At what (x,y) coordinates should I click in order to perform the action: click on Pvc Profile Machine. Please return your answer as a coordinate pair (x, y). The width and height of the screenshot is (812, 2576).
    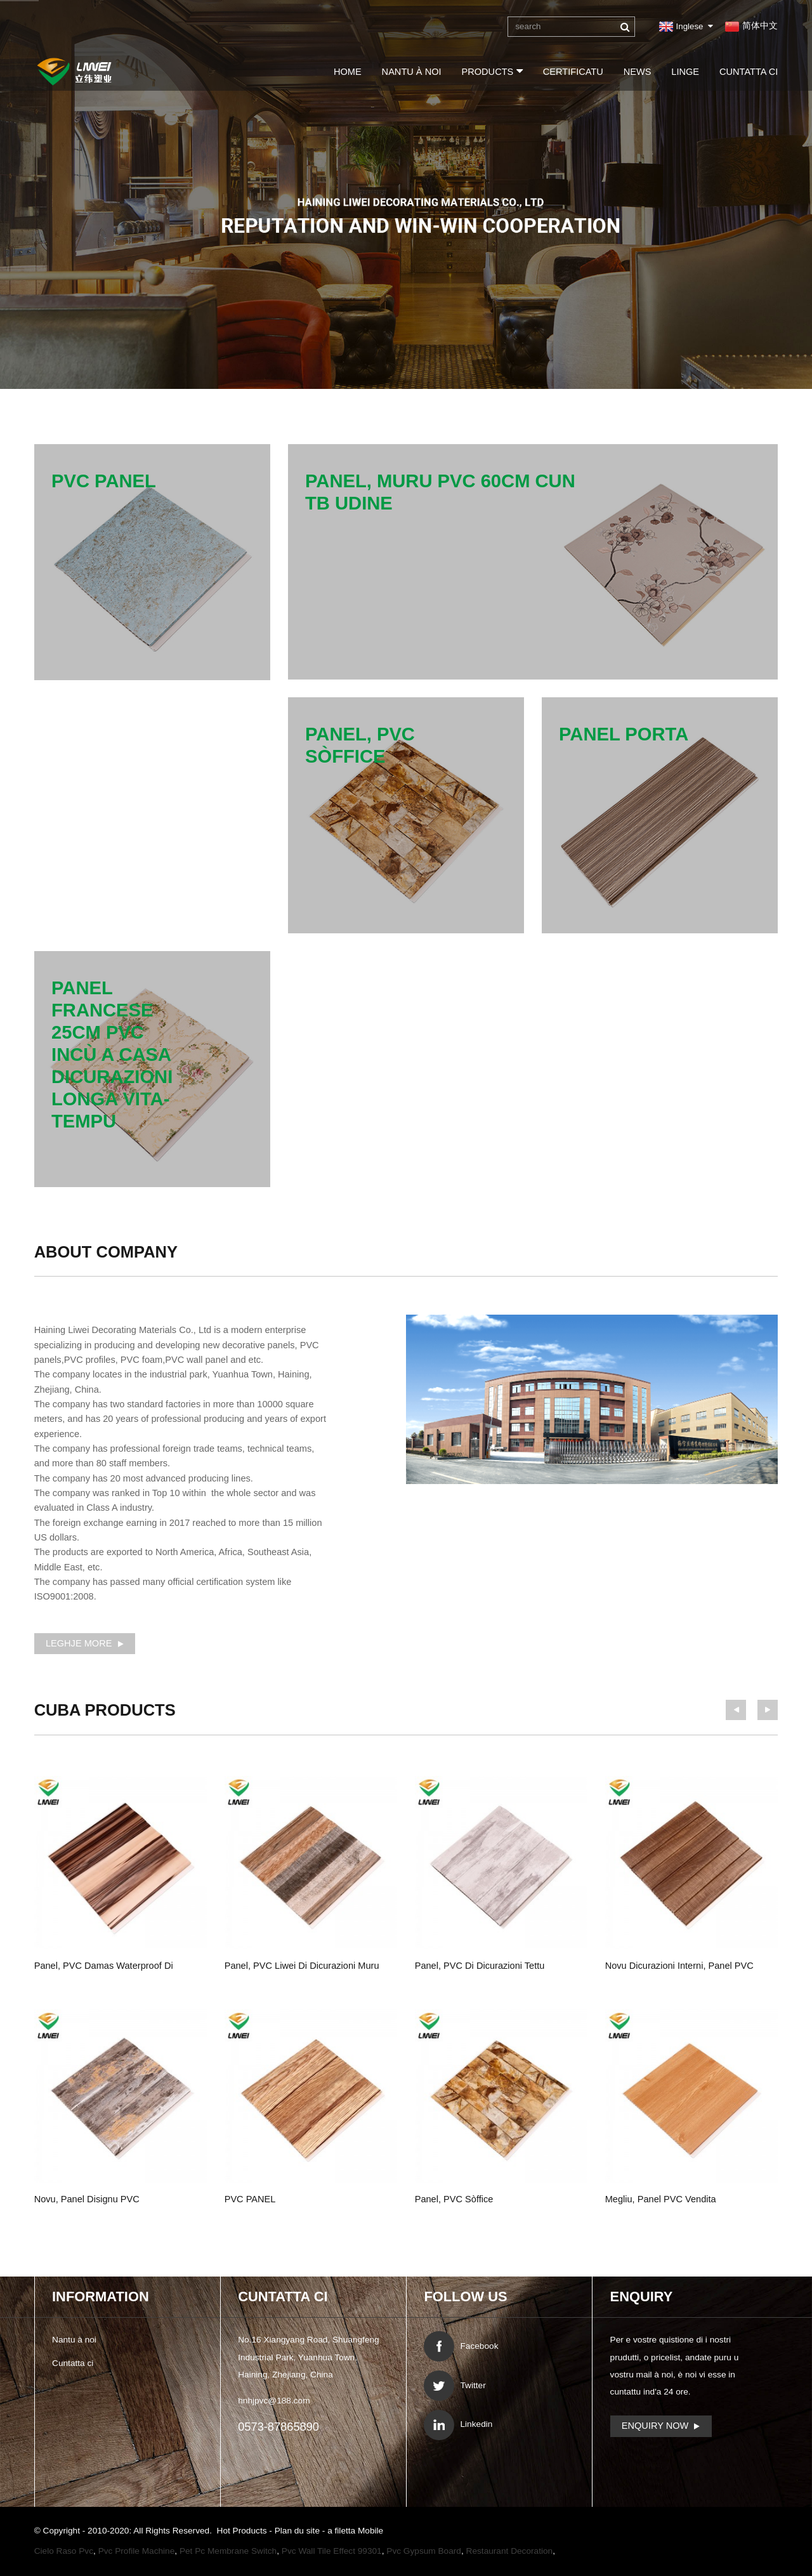
    Looking at the image, I should click on (136, 2551).